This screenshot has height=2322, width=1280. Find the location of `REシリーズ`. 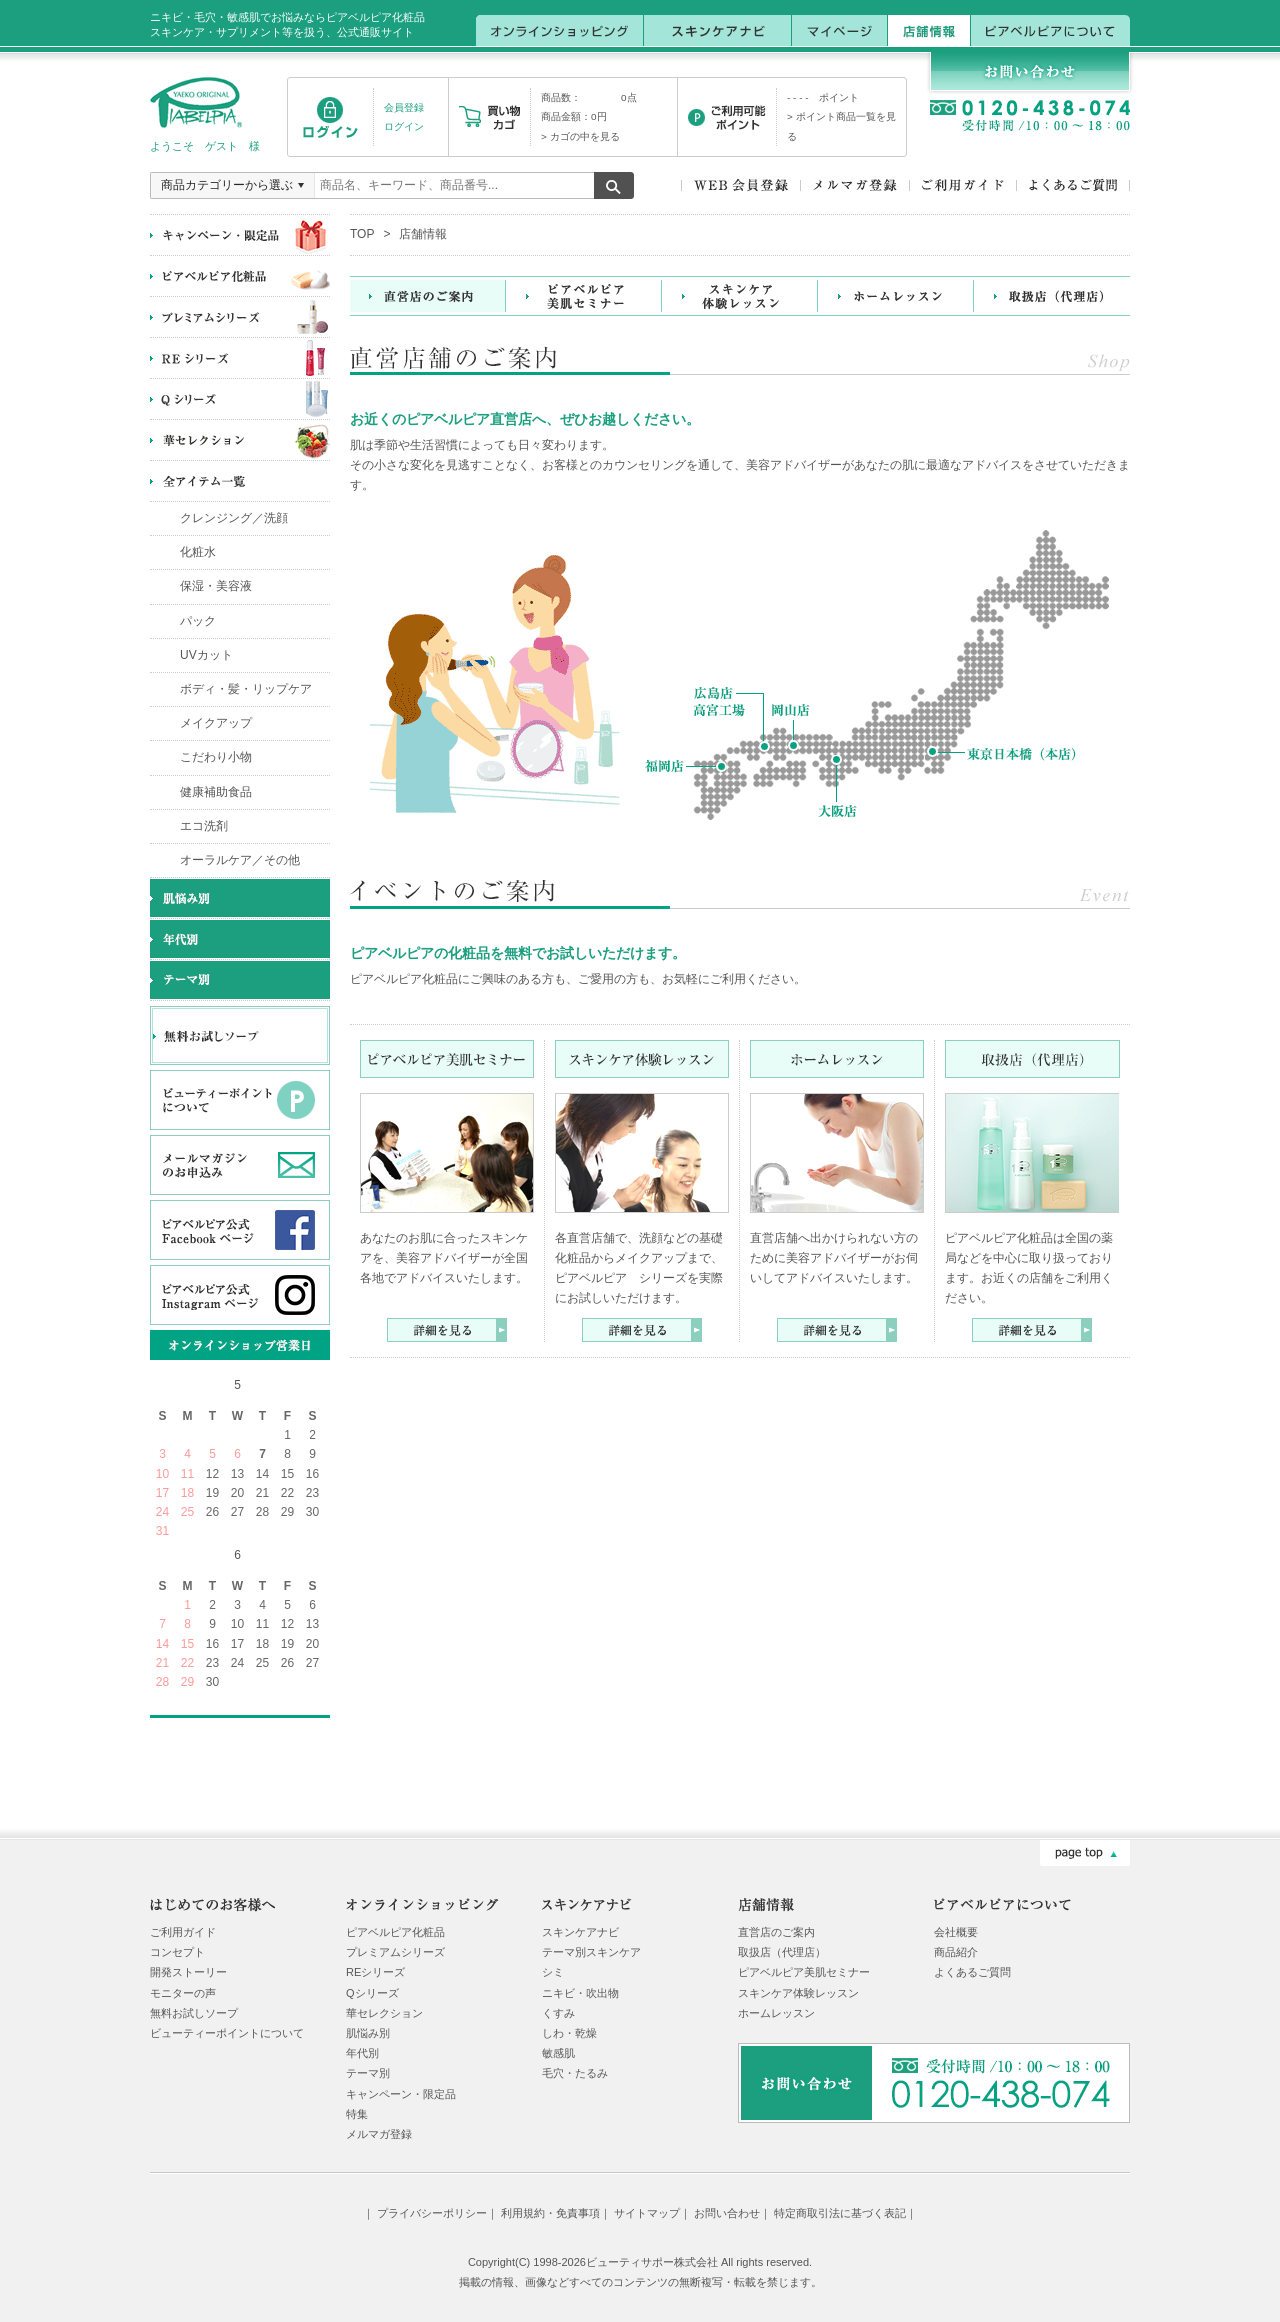

REシリーズ is located at coordinates (375, 1972).